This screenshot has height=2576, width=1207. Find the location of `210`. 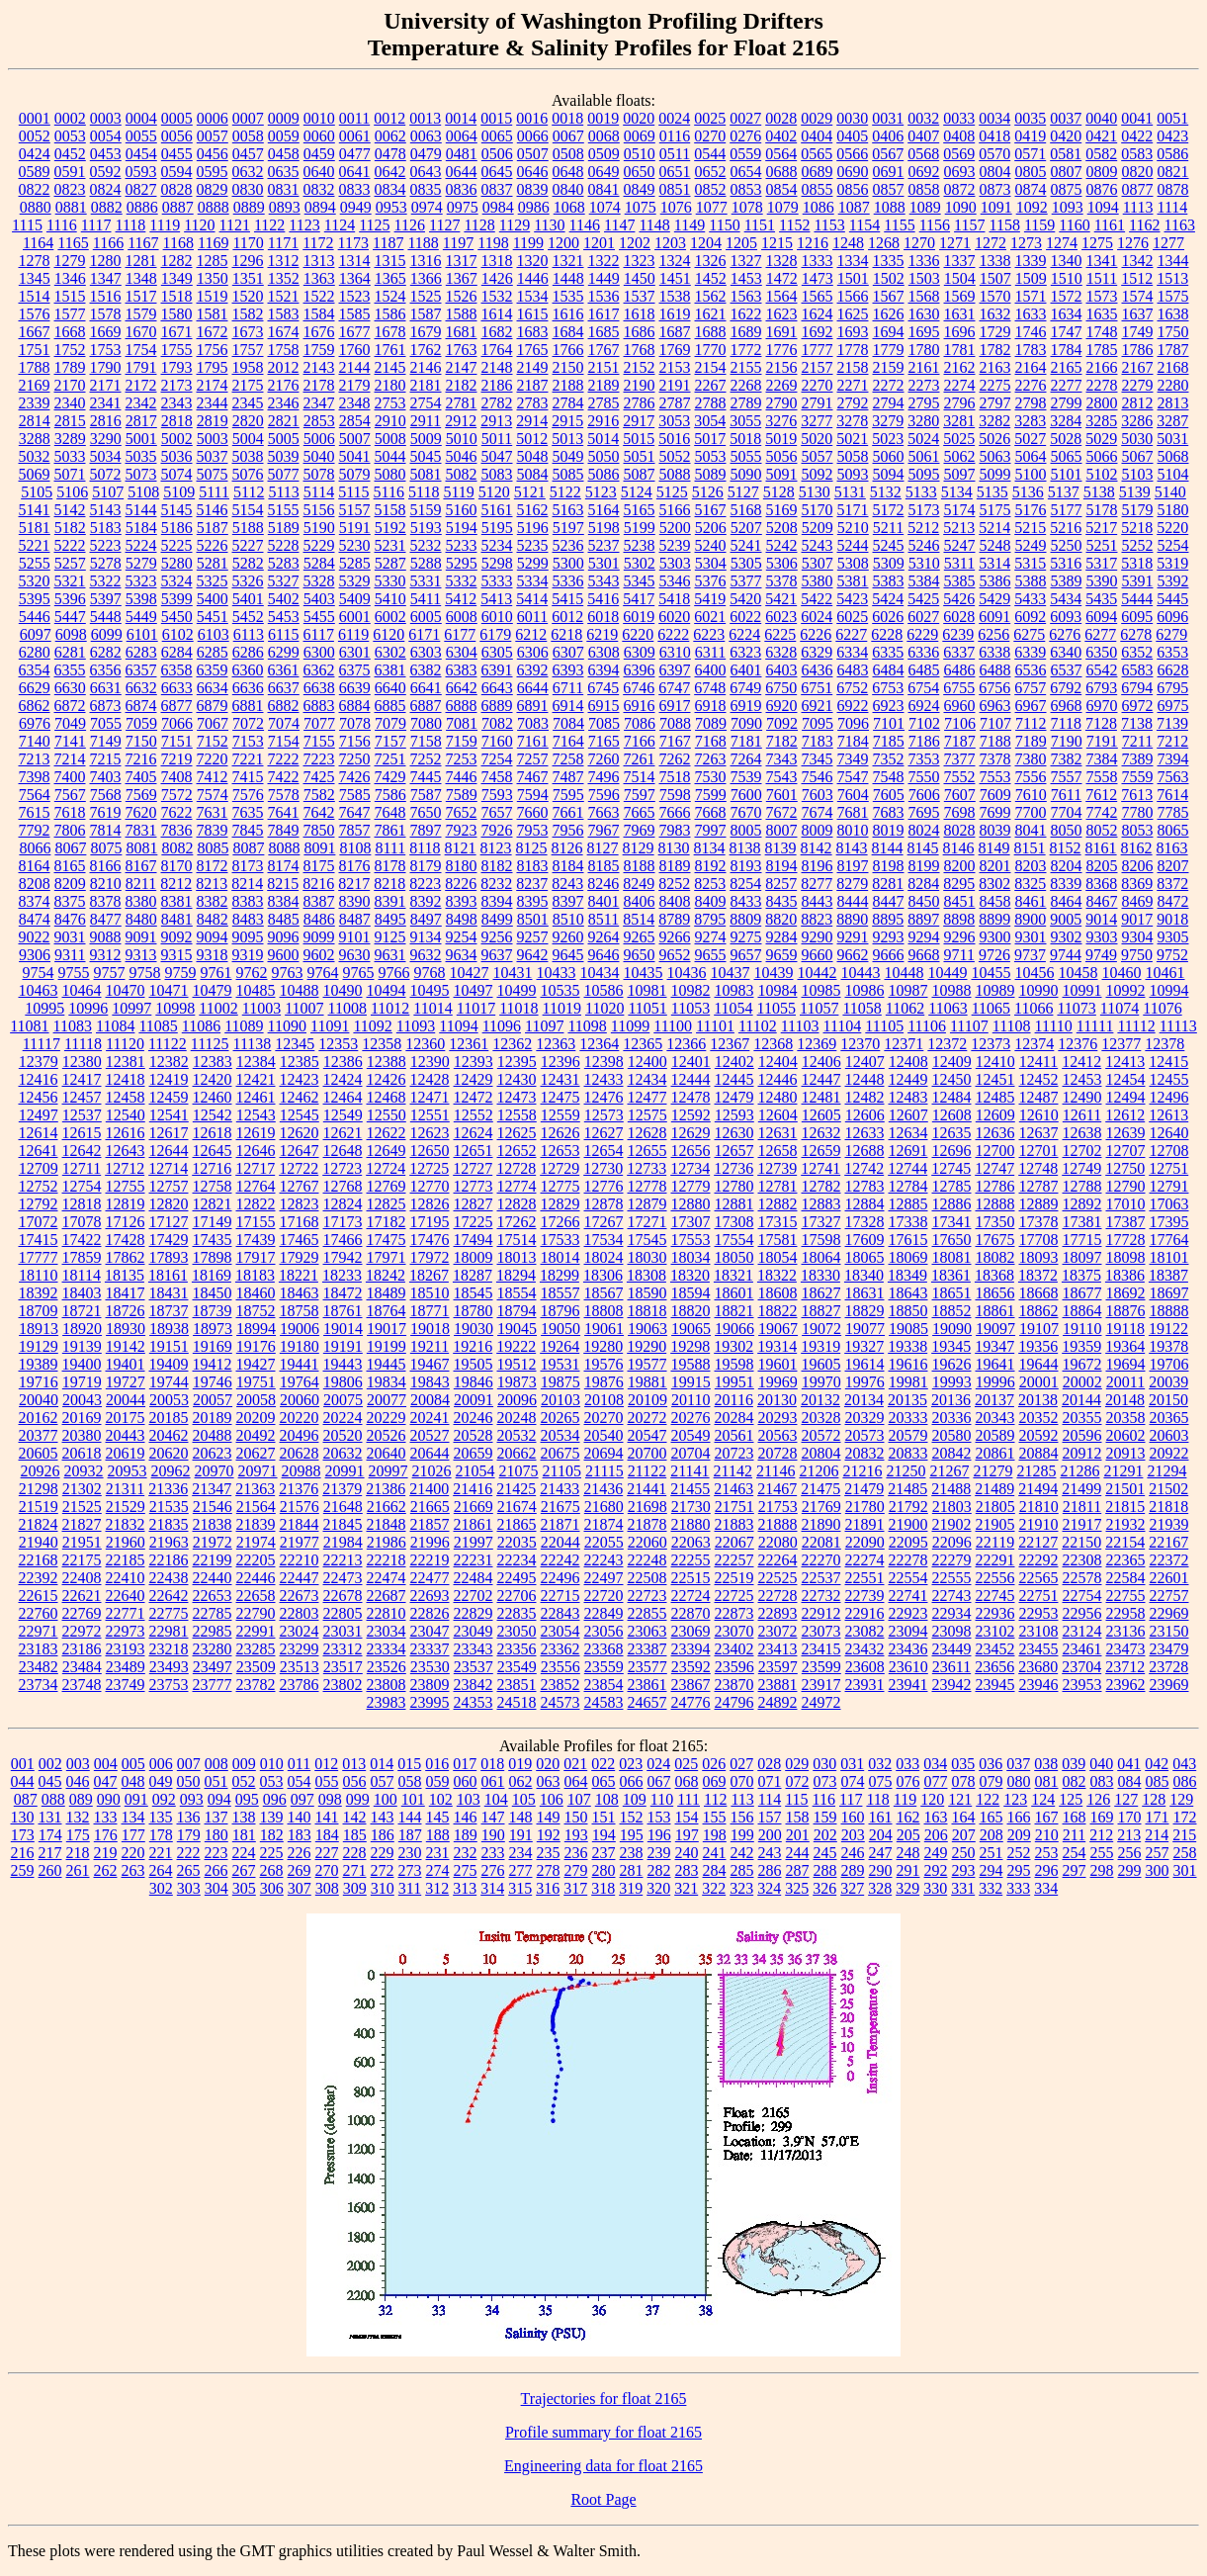

210 is located at coordinates (1047, 1834).